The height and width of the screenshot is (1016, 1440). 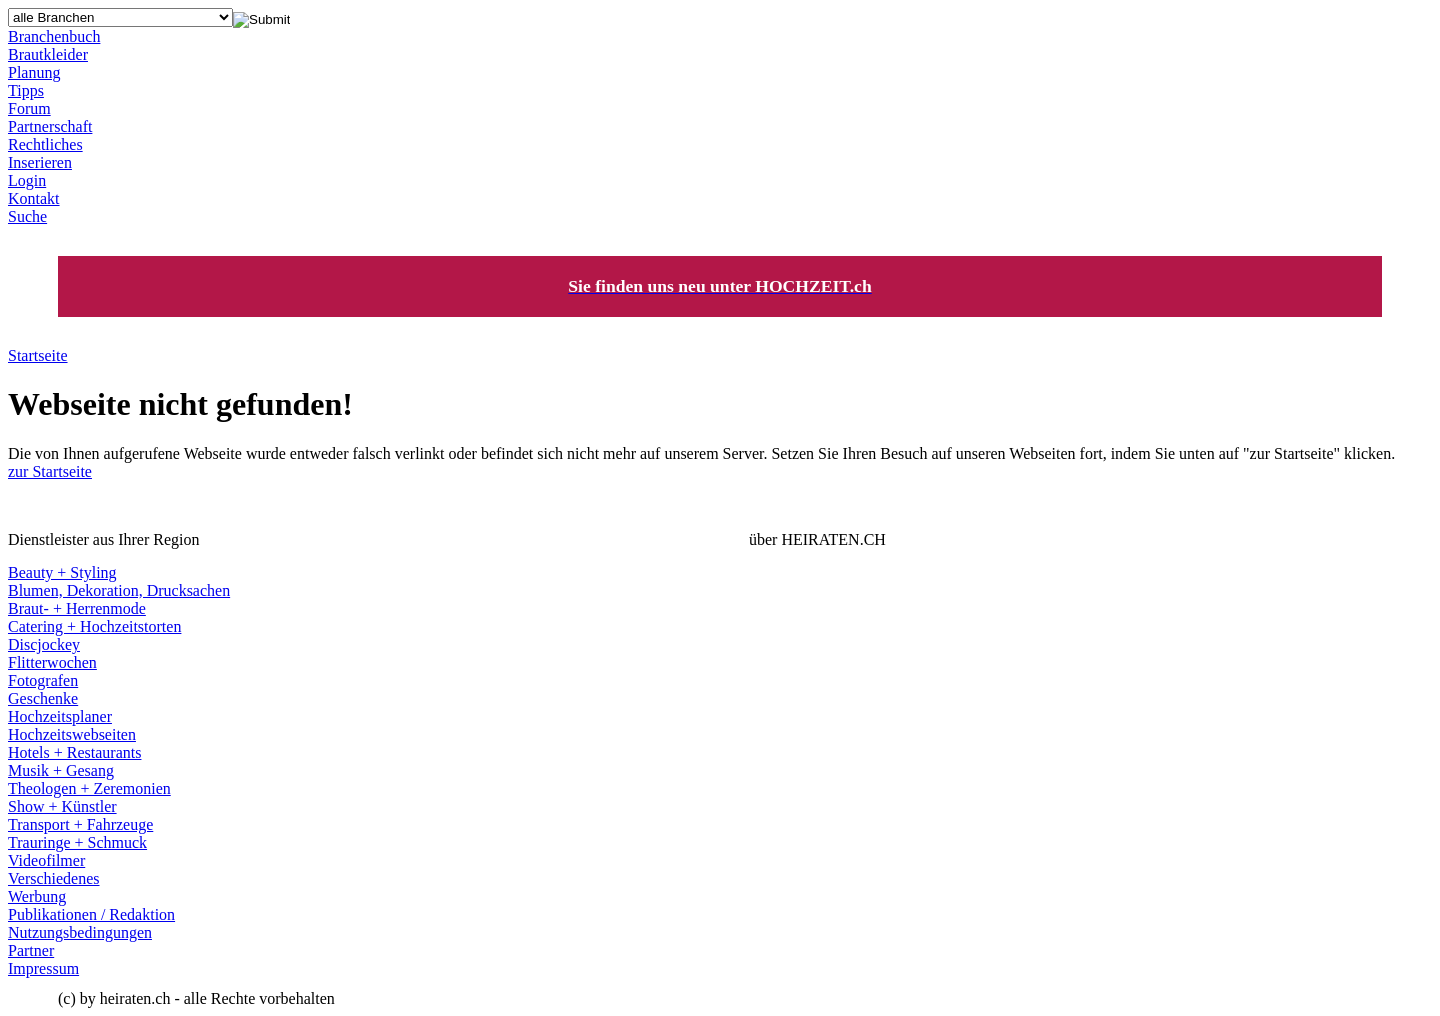 I want to click on Videofilmer, so click(x=46, y=860).